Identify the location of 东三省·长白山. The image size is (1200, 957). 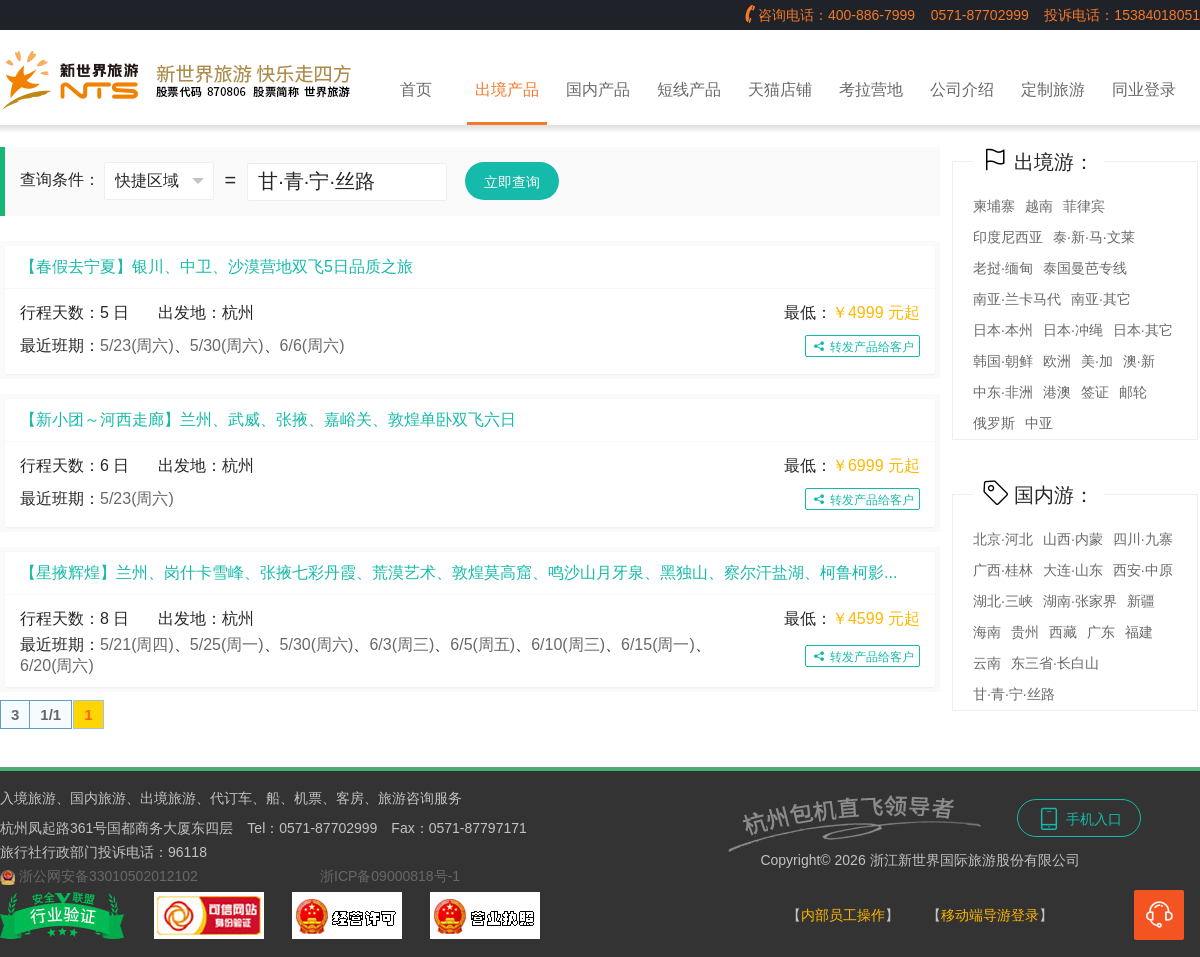
(1055, 663).